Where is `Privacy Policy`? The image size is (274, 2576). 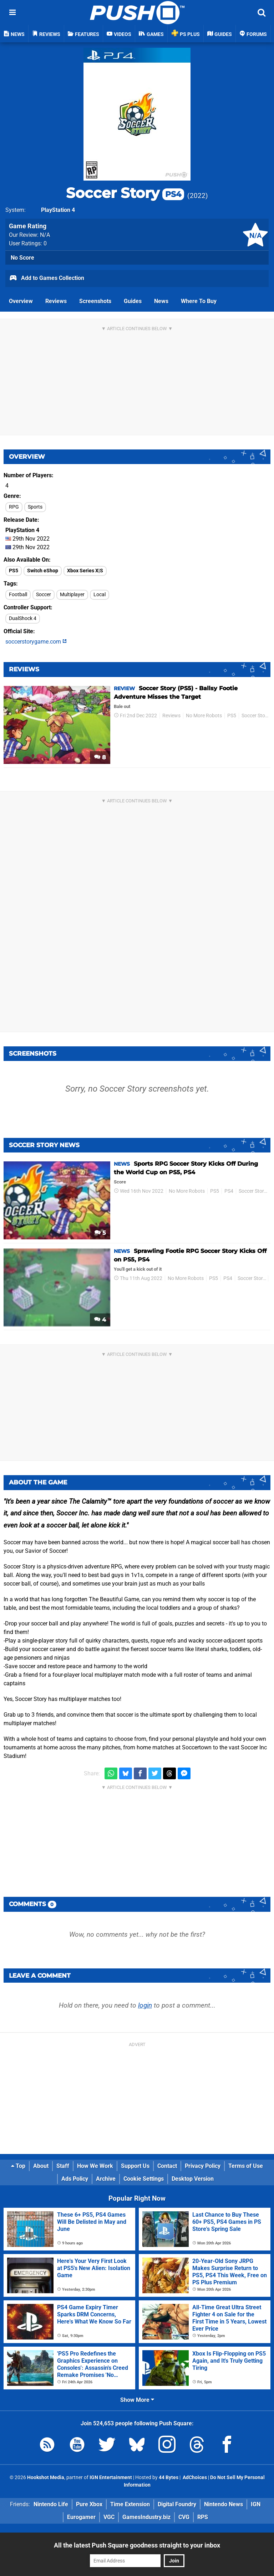 Privacy Policy is located at coordinates (202, 2166).